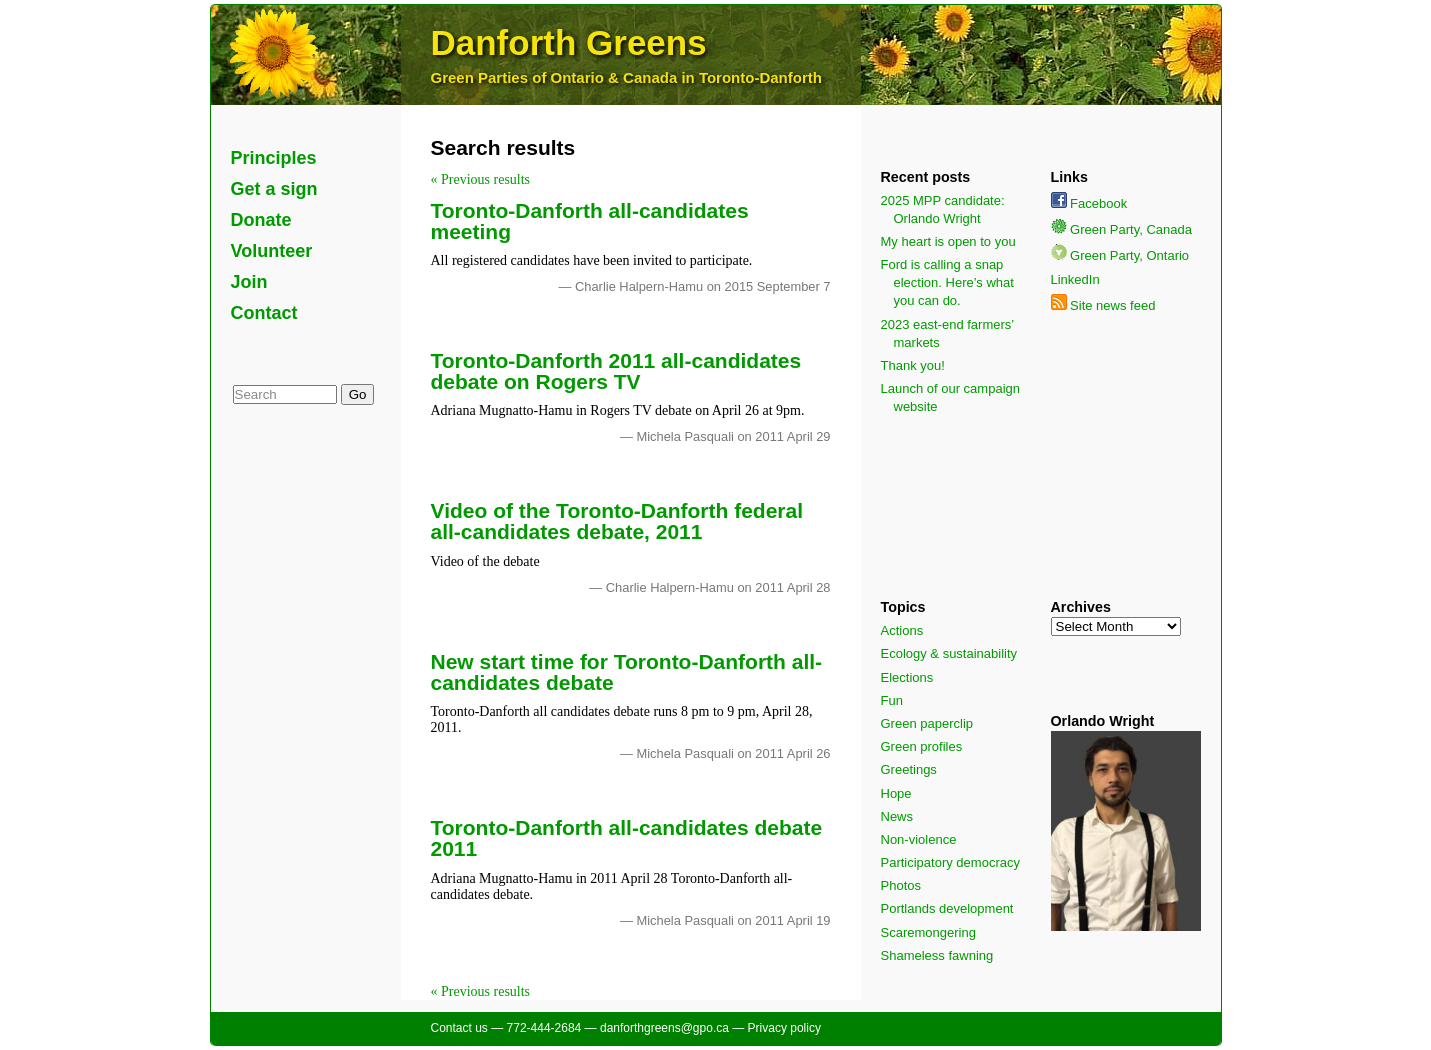 This screenshot has height=1050, width=1431. Describe the element at coordinates (948, 241) in the screenshot. I see `My heart is open to you` at that location.